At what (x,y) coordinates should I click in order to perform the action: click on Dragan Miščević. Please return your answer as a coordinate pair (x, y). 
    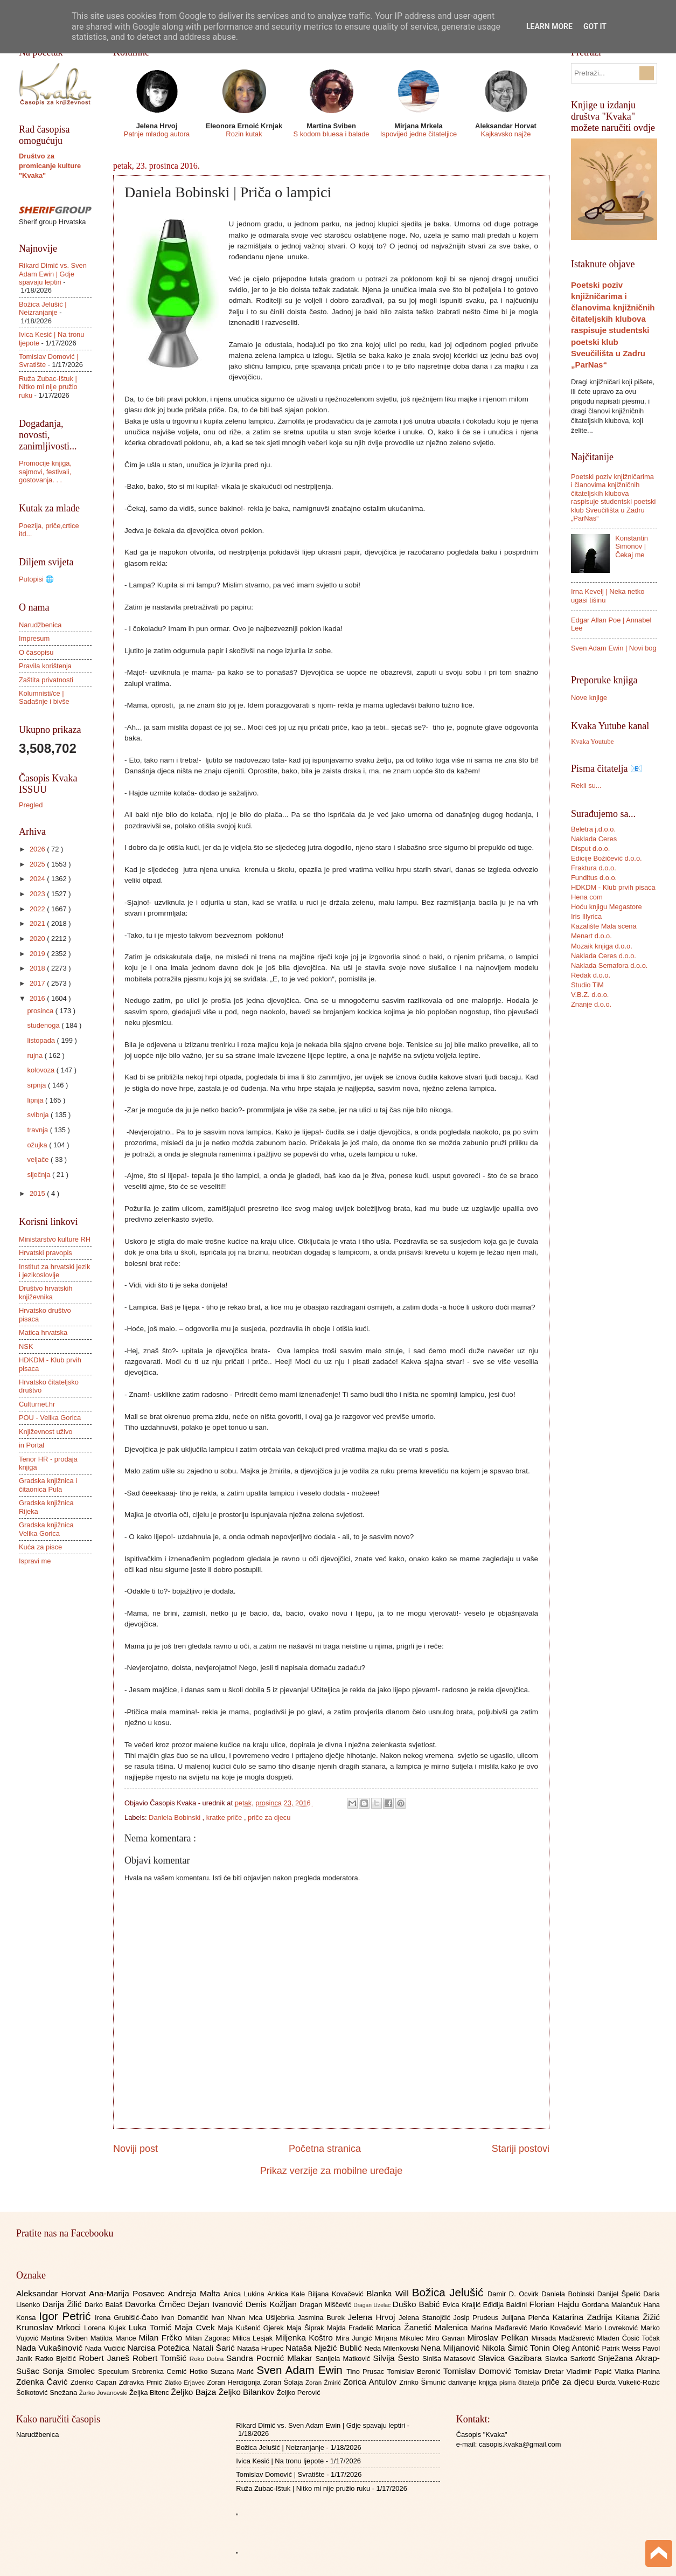
    Looking at the image, I should click on (326, 2305).